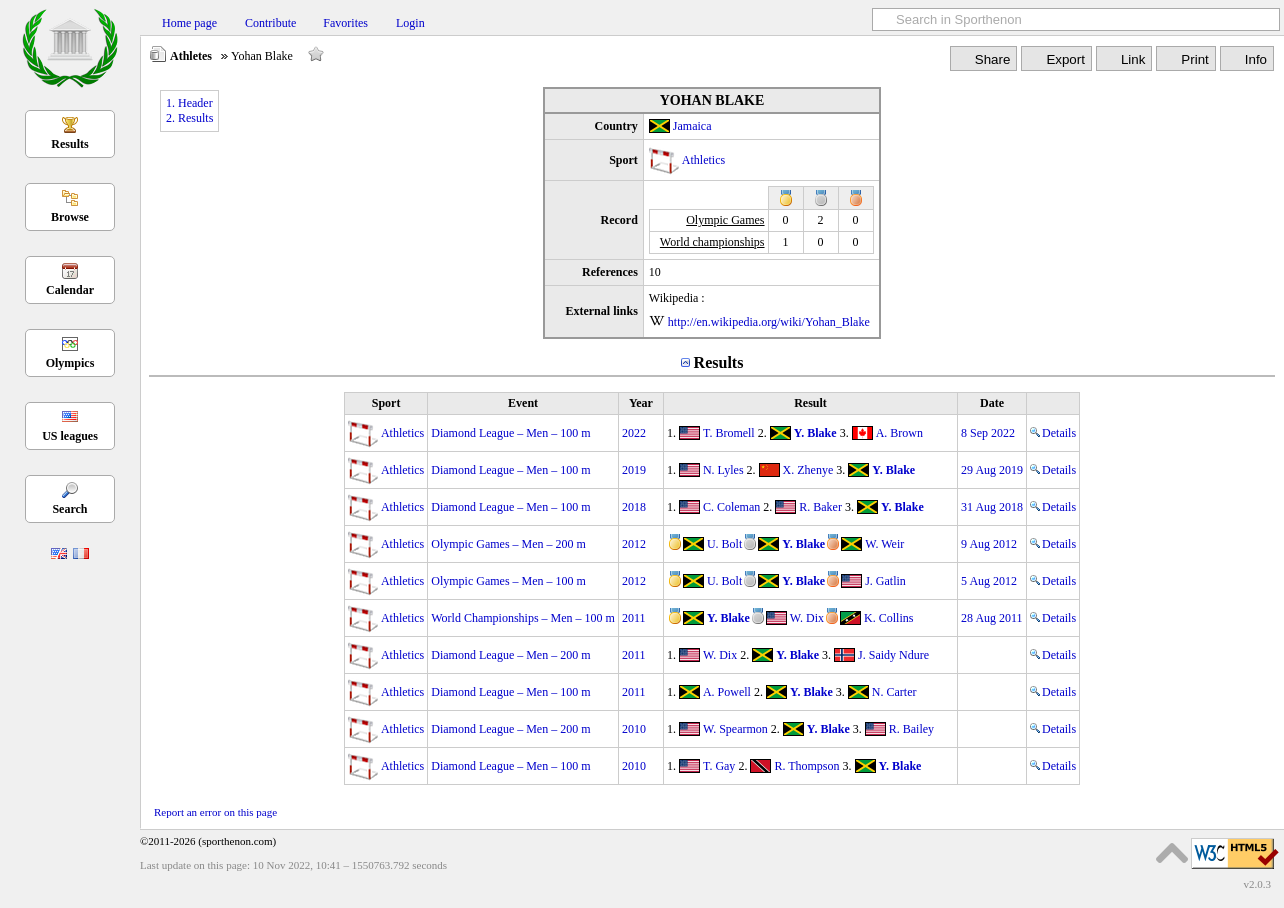  Describe the element at coordinates (70, 290) in the screenshot. I see `Calendar` at that location.